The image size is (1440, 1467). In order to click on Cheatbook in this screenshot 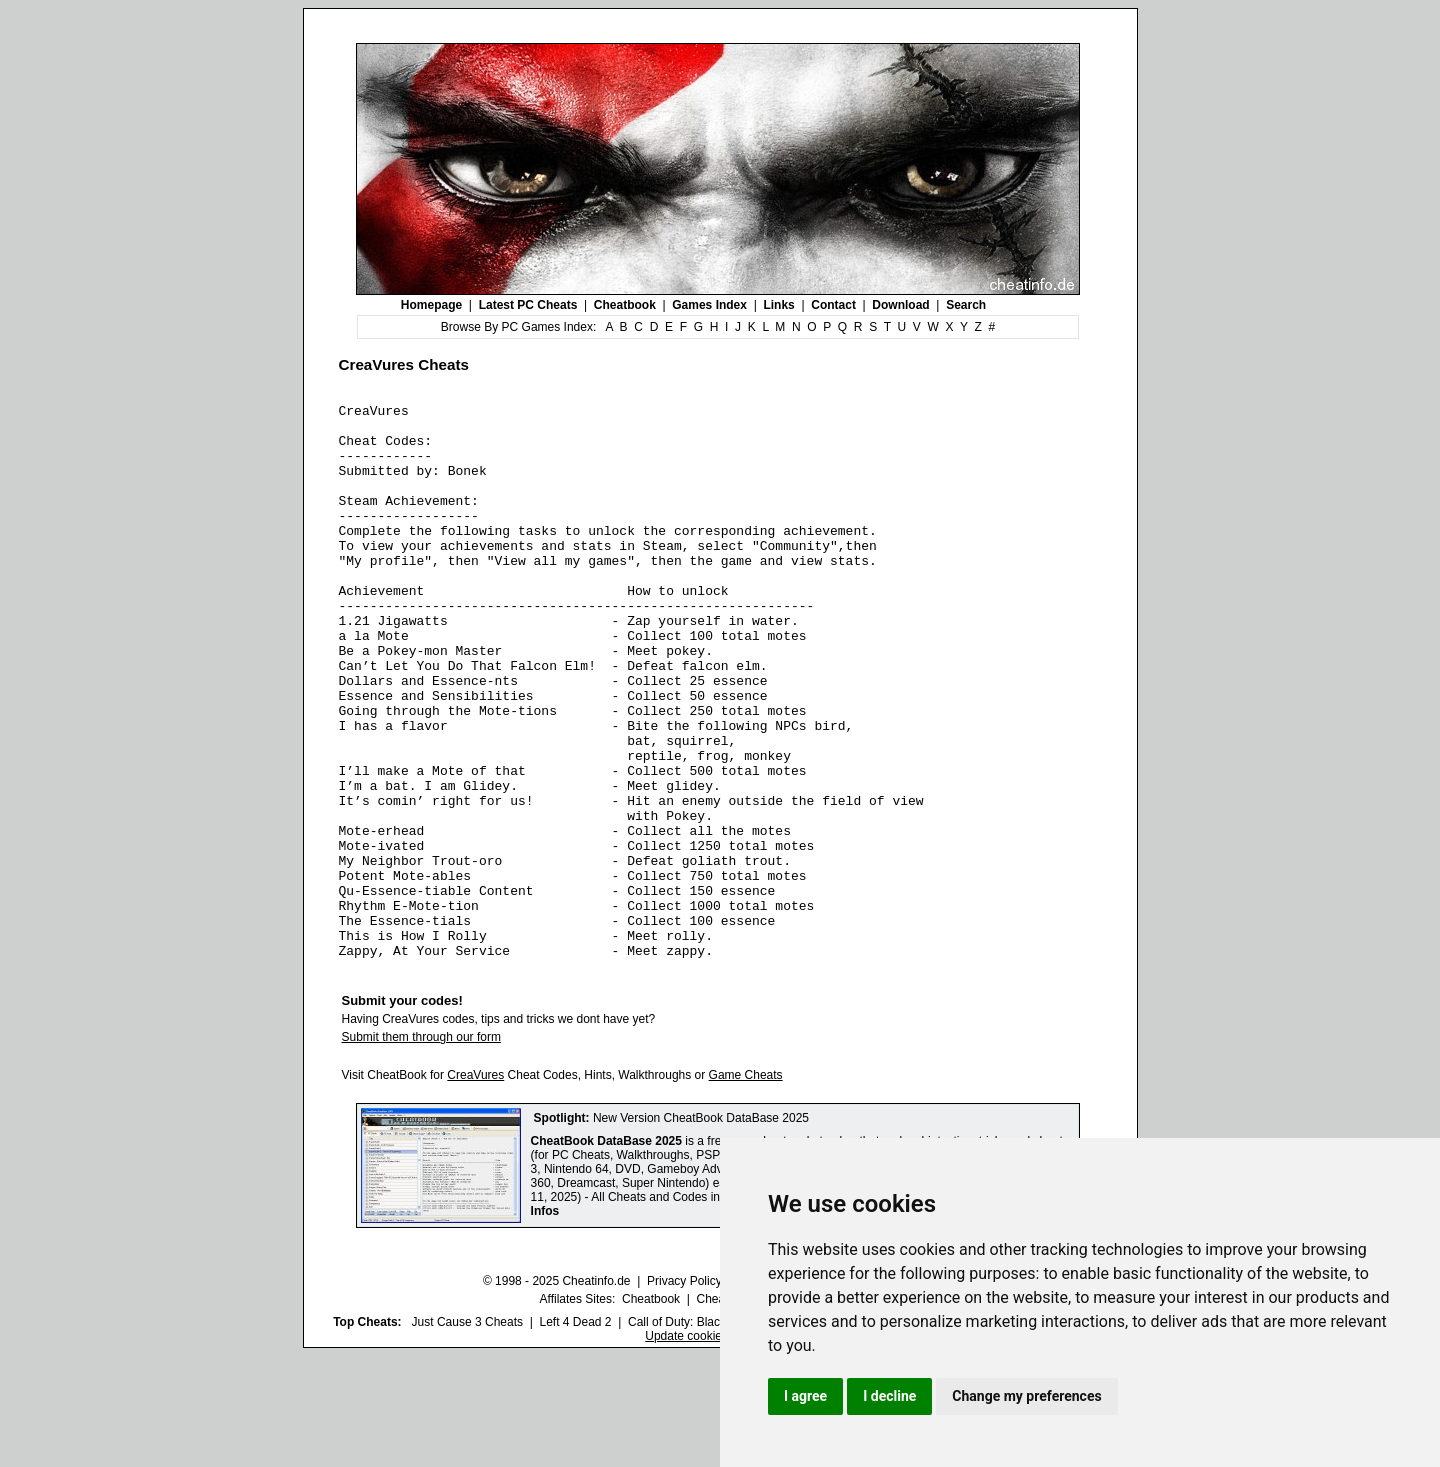, I will do `click(625, 305)`.